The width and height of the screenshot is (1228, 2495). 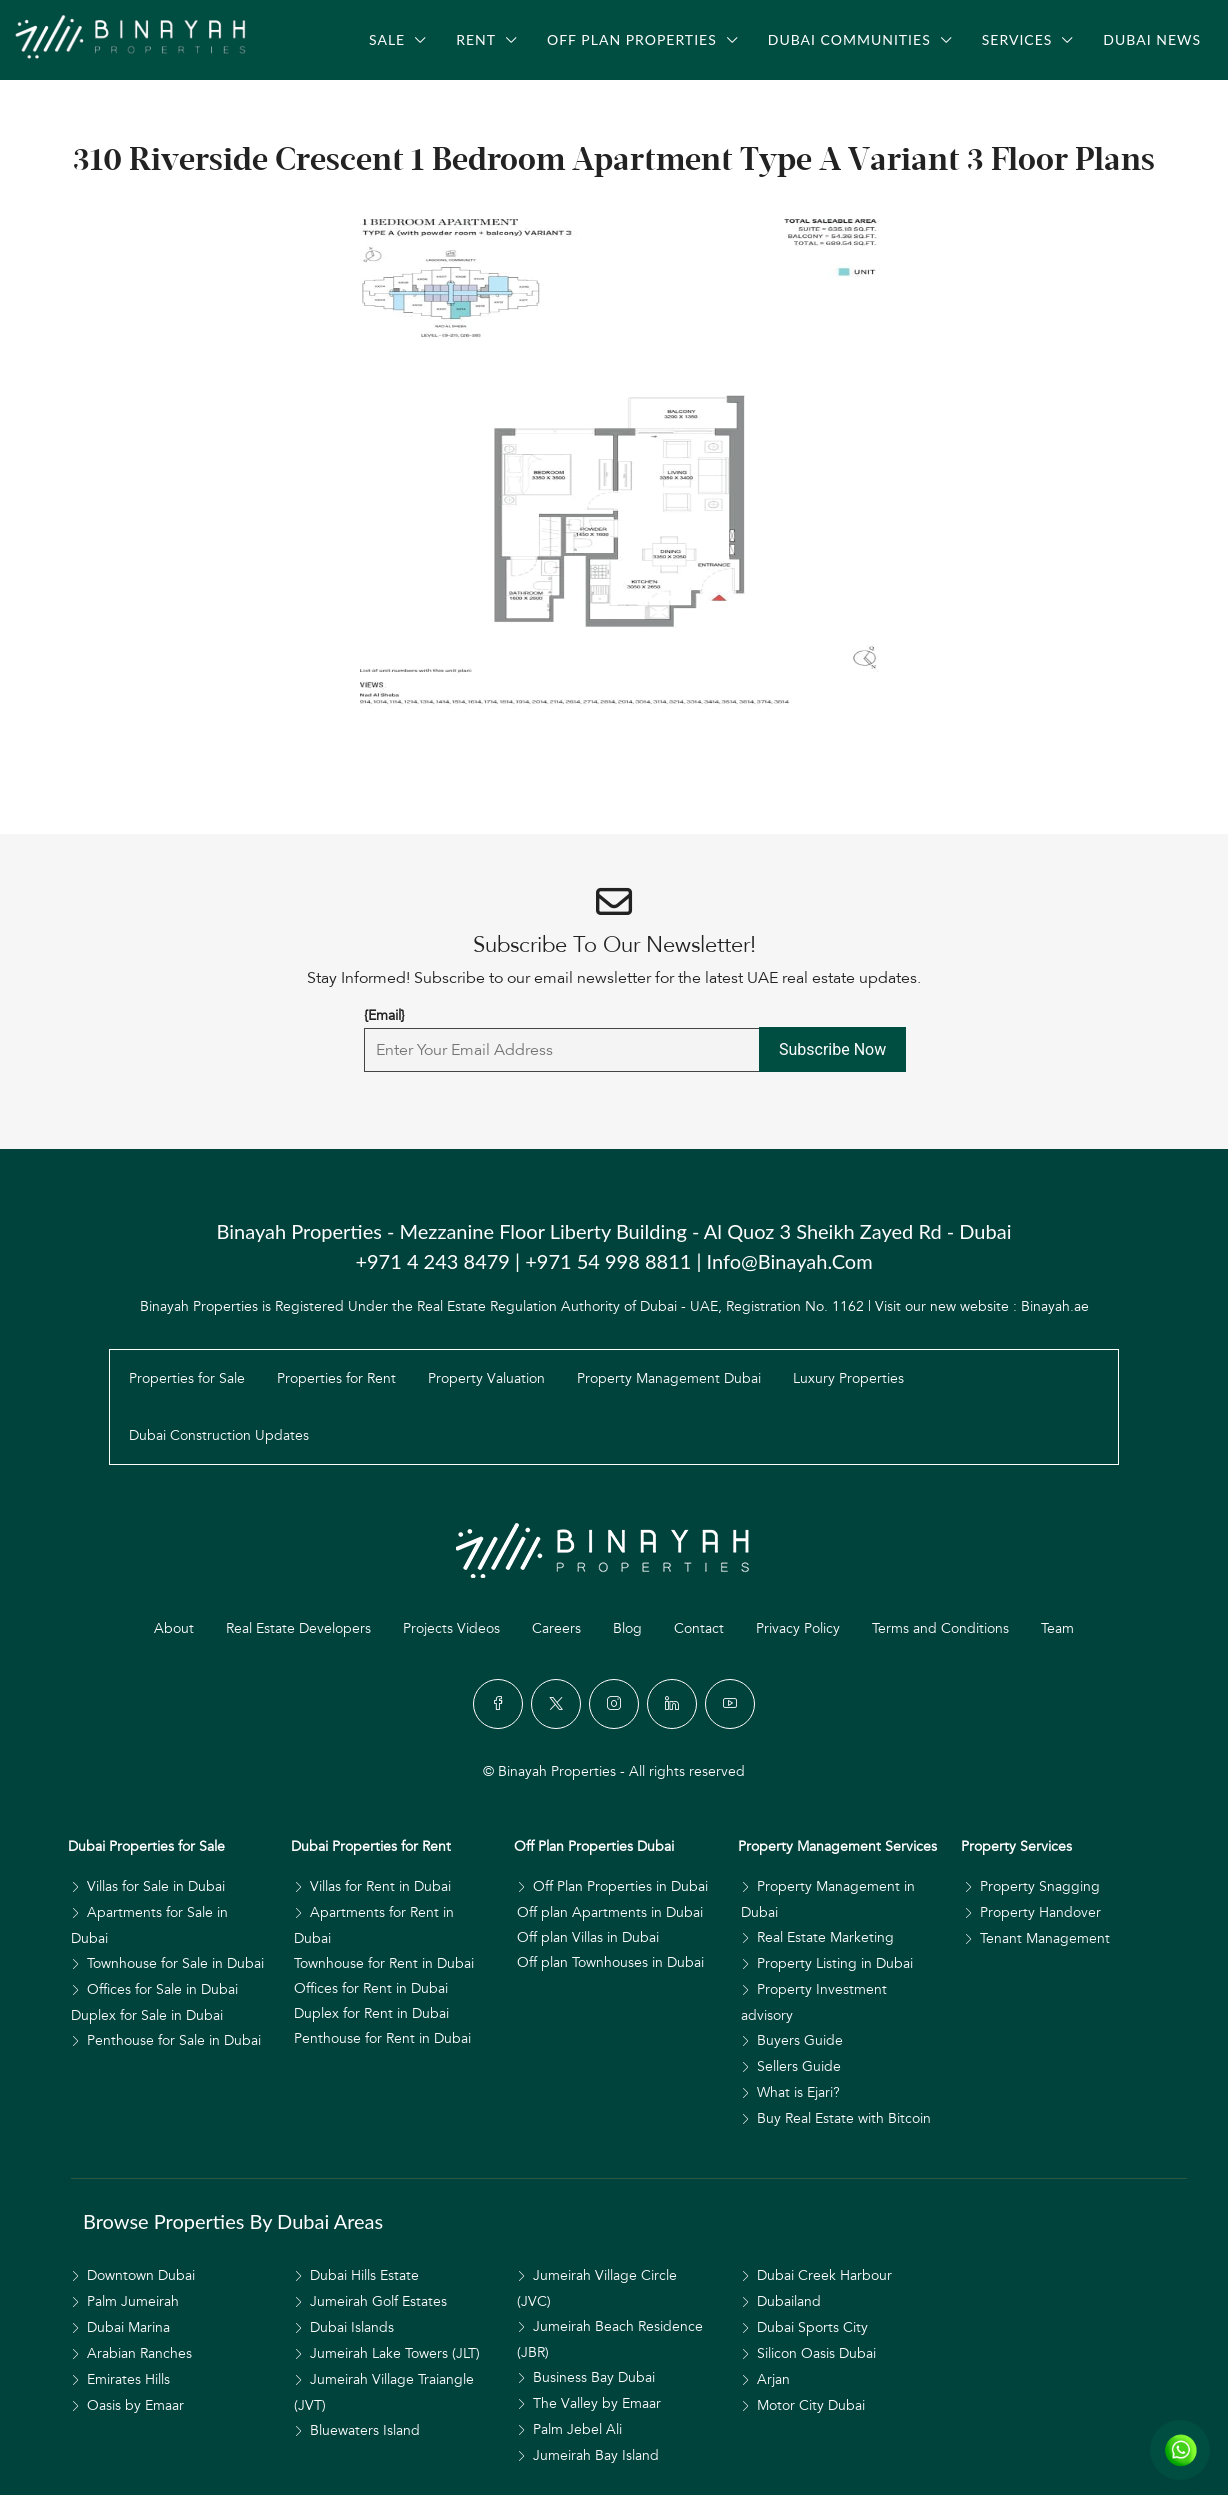 I want to click on Blog, so click(x=627, y=1628).